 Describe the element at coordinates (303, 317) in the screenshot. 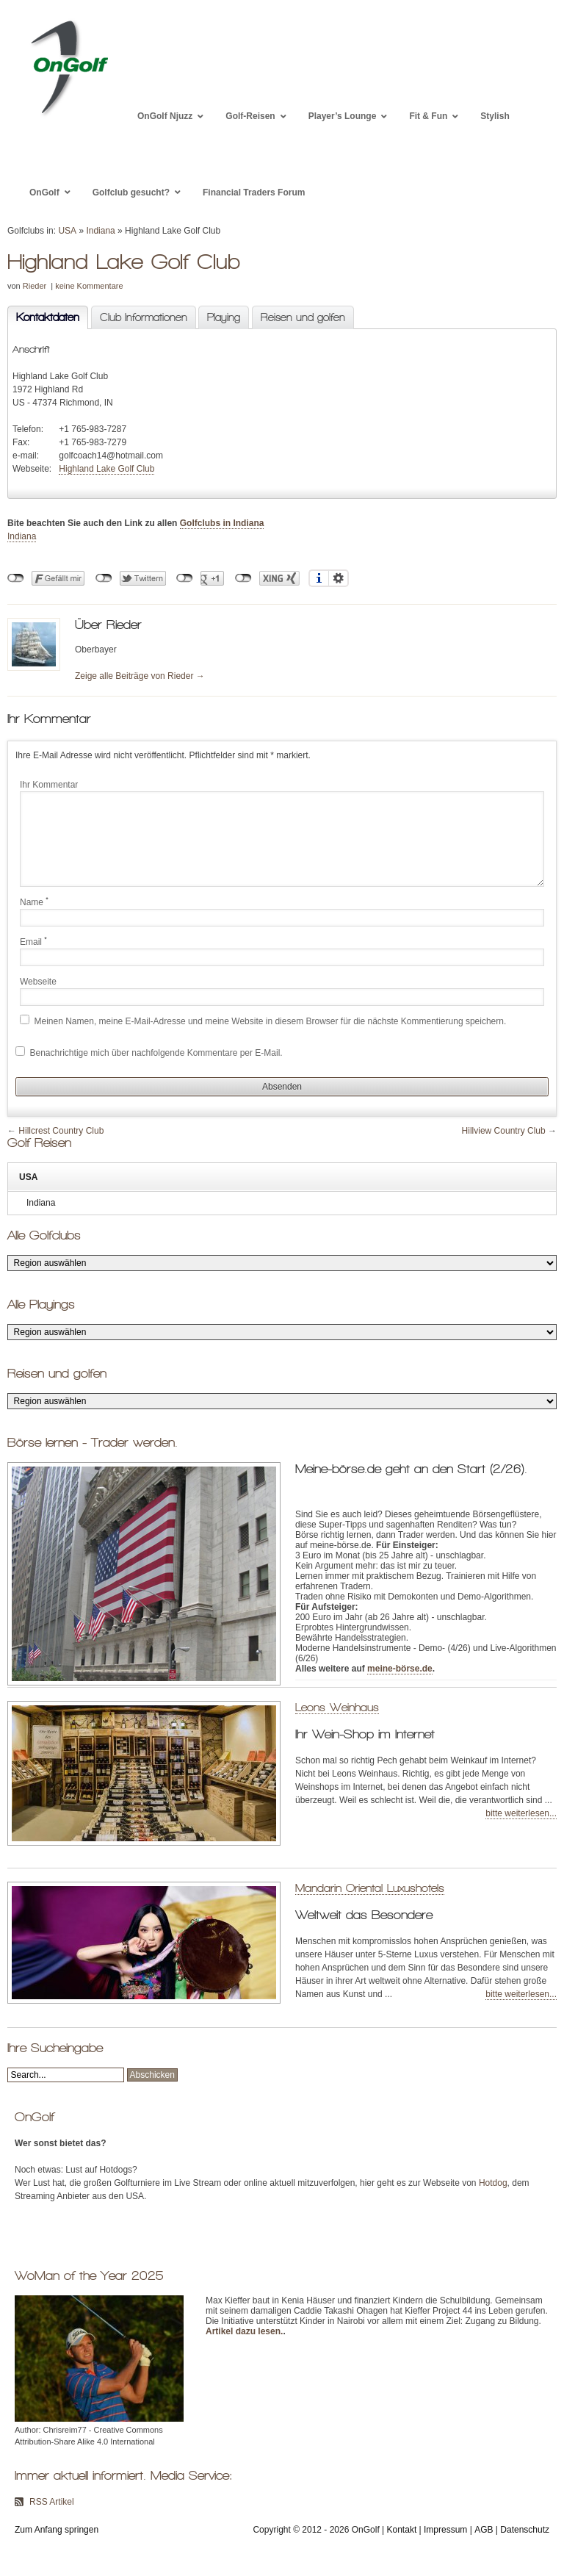

I see `Reisen und golfen` at that location.